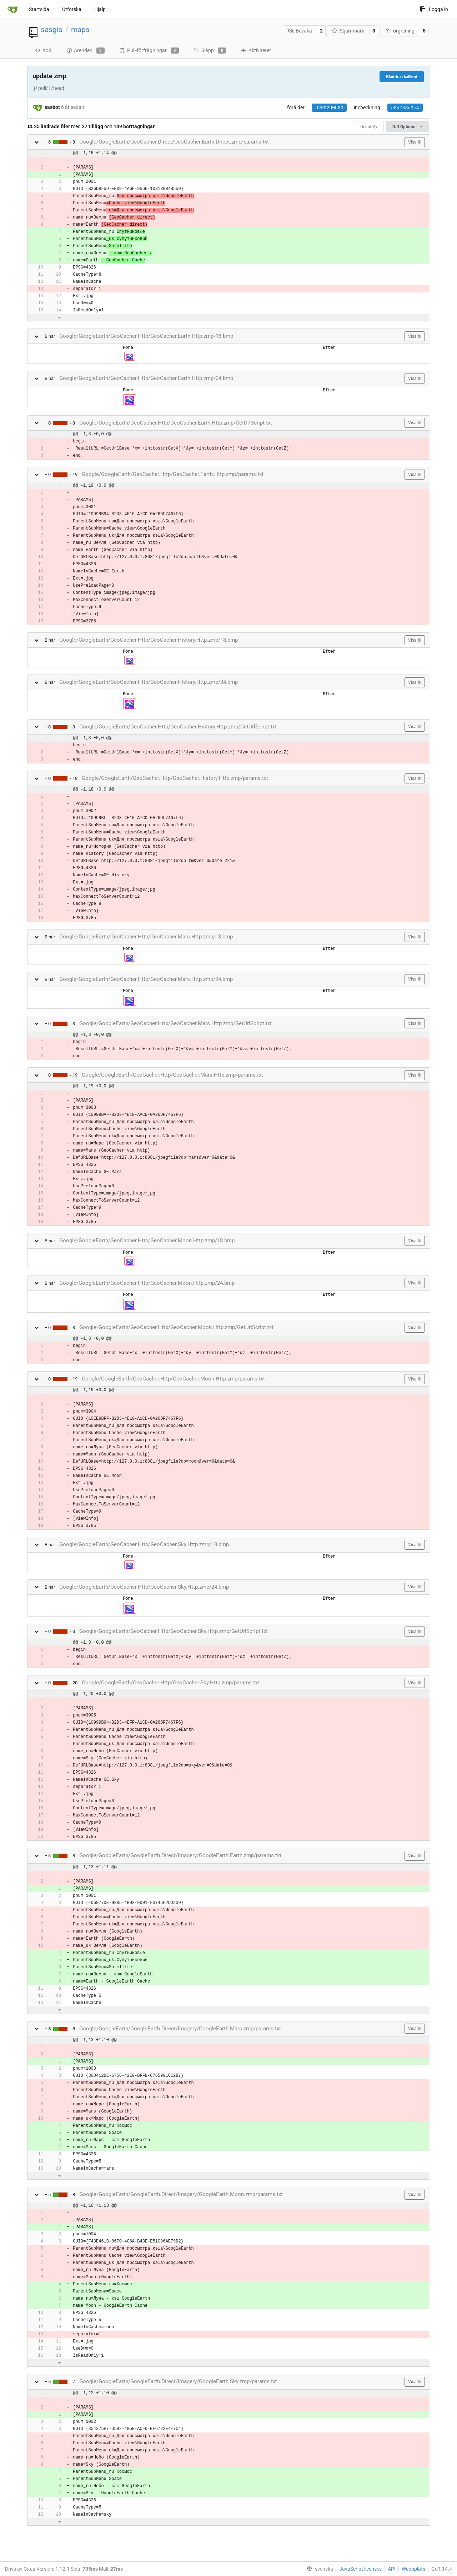 The width and height of the screenshot is (457, 2576). I want to click on Hjälp, so click(100, 9).